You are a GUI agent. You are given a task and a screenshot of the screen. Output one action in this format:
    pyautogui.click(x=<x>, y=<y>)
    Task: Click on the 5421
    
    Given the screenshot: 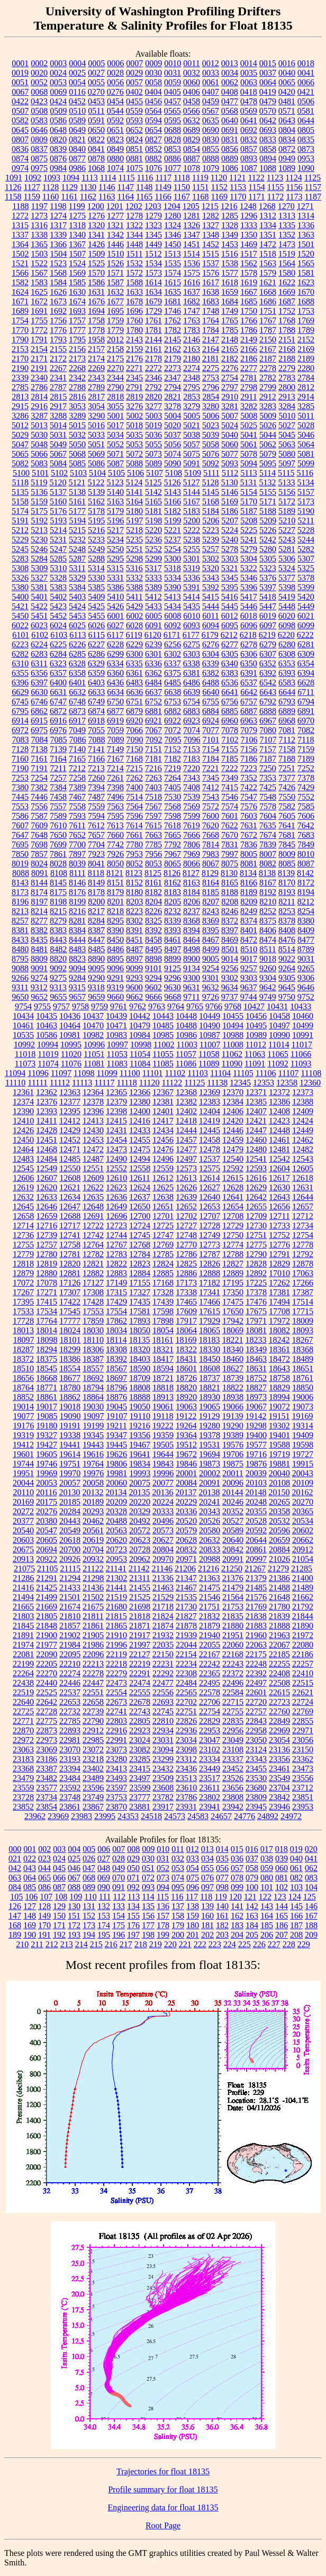 What is the action you would take?
    pyautogui.click(x=20, y=606)
    